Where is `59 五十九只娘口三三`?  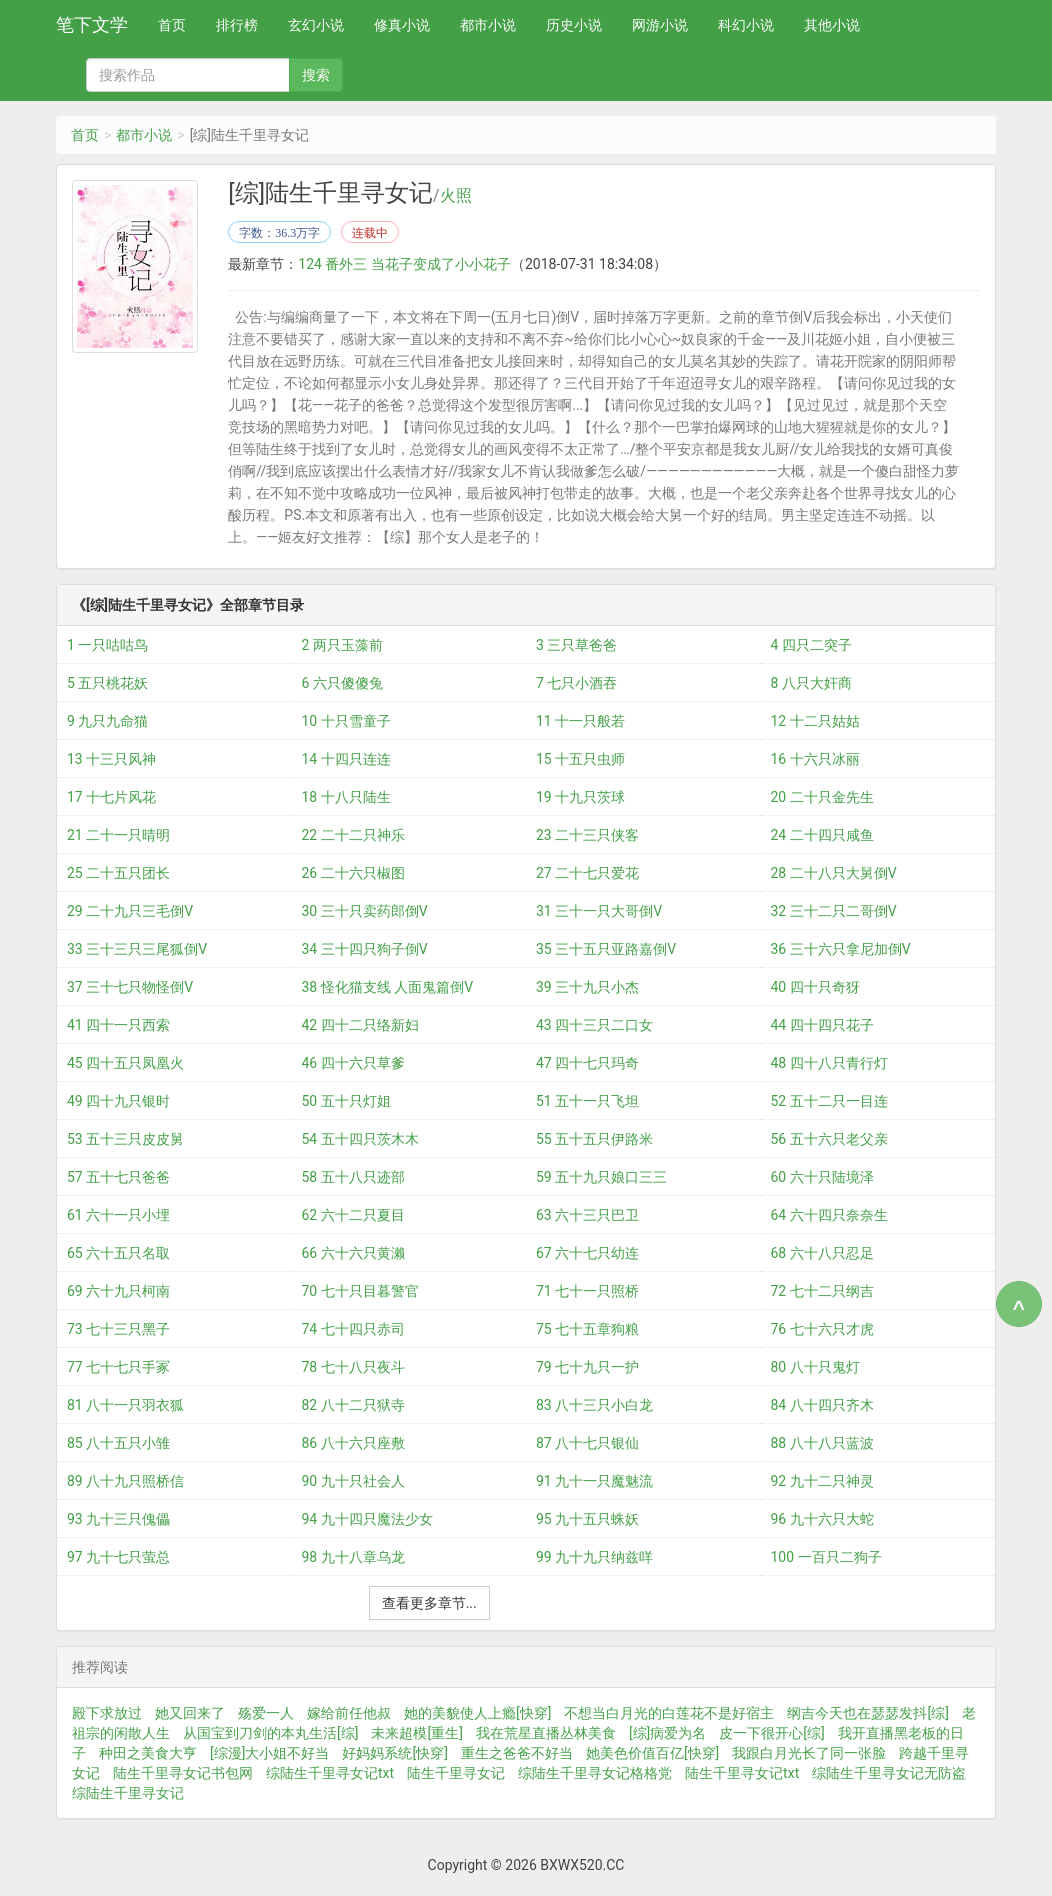 59 五十九只娘口三三 is located at coordinates (601, 1177).